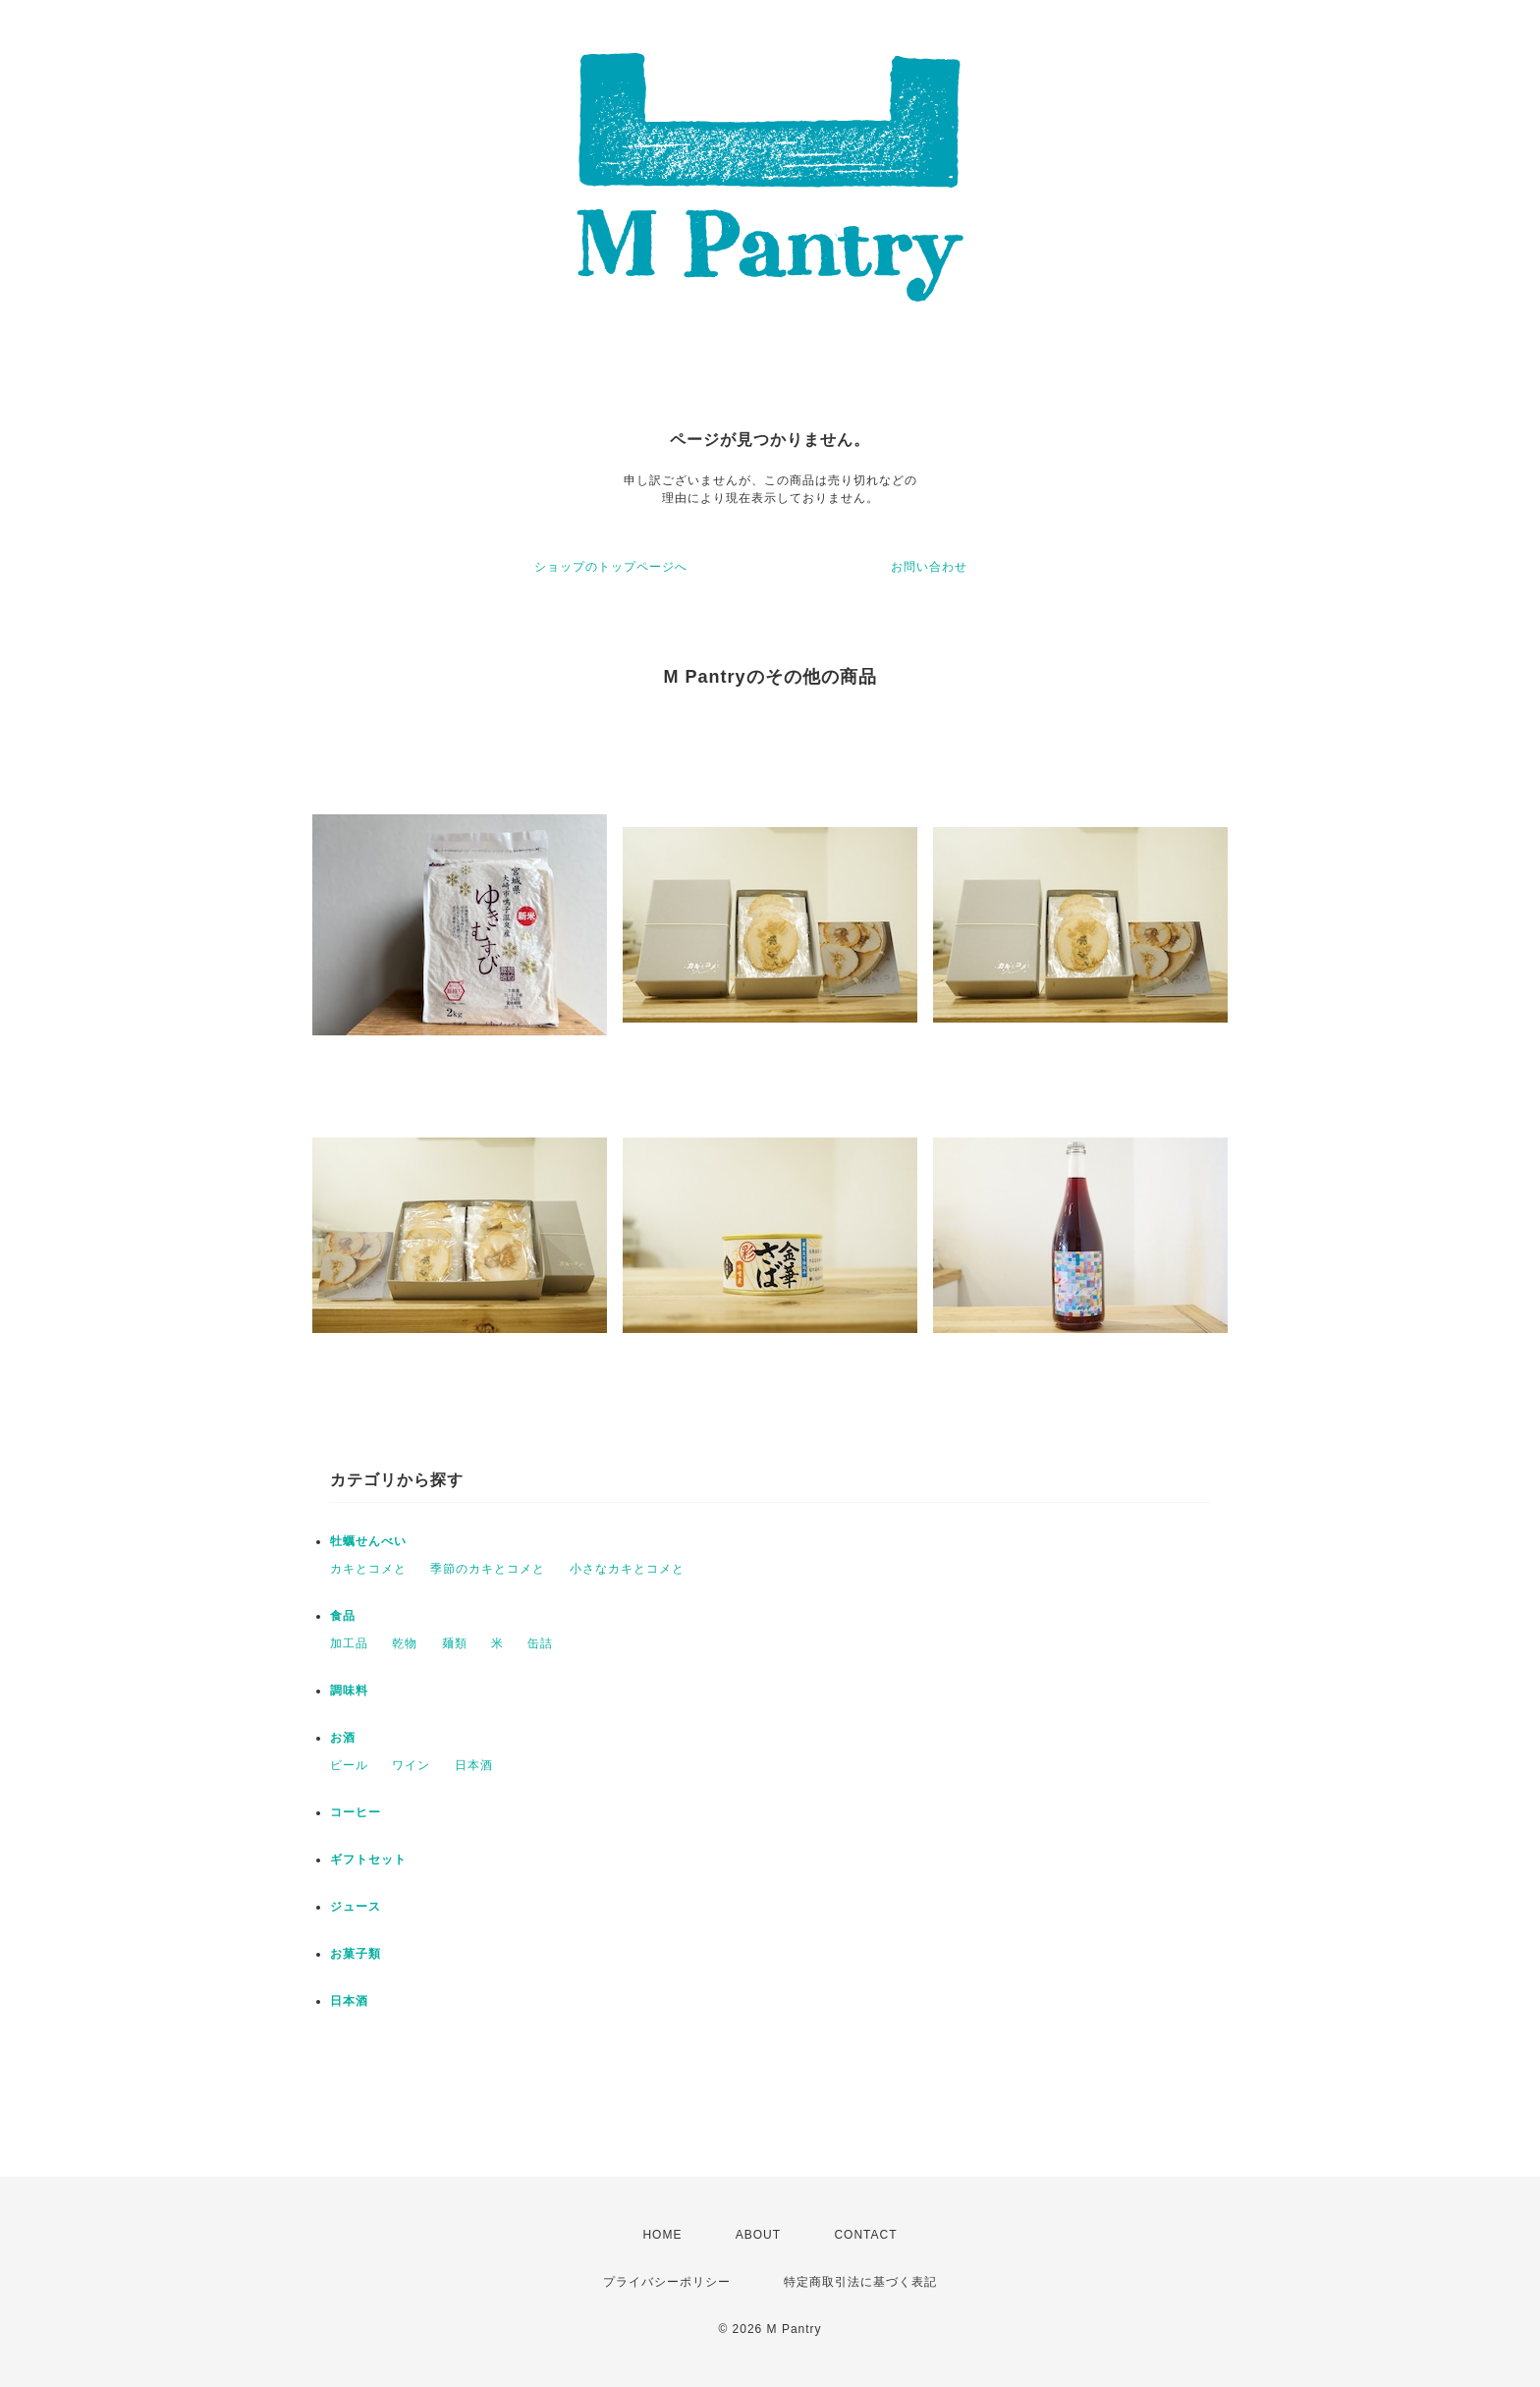 This screenshot has width=1540, height=2387. Describe the element at coordinates (349, 1643) in the screenshot. I see `加工品` at that location.